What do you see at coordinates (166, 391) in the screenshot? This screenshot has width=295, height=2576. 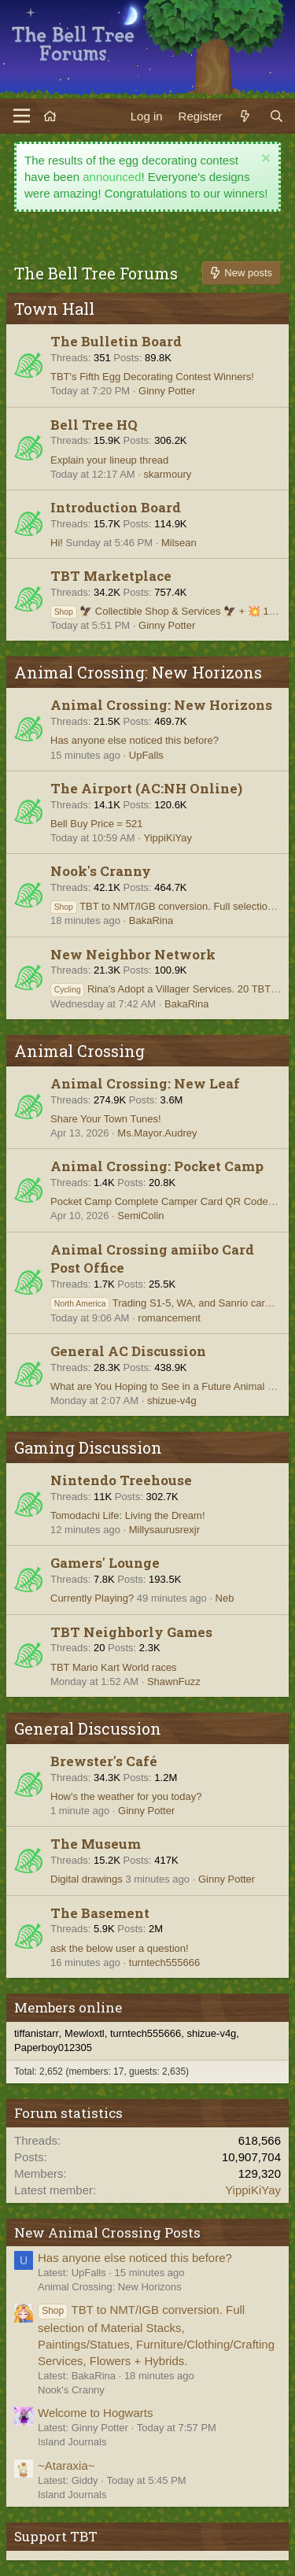 I see `Ginny Potter` at bounding box center [166, 391].